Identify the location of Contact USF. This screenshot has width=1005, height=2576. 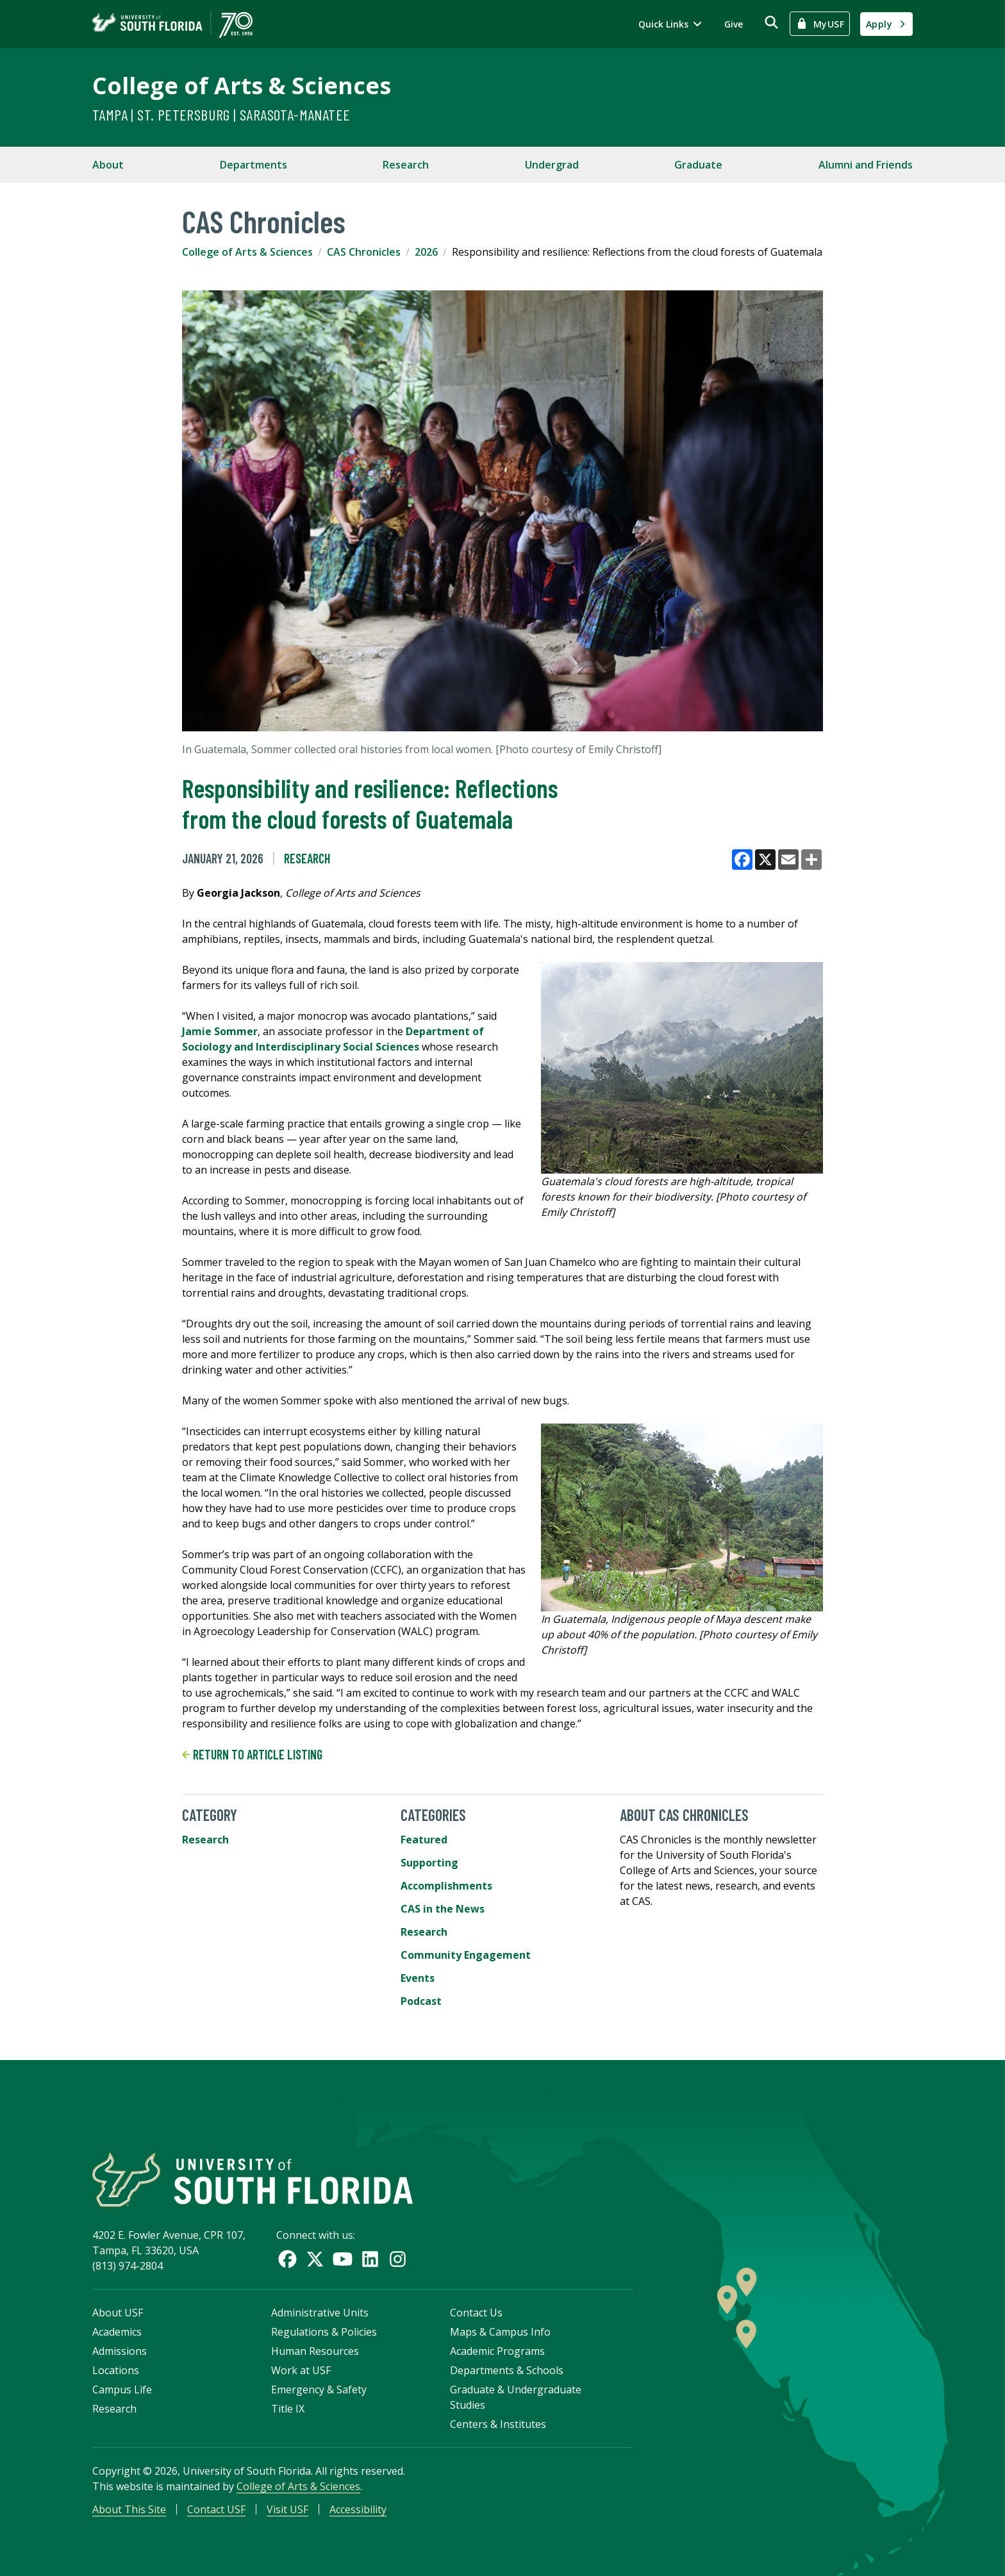
(216, 2509).